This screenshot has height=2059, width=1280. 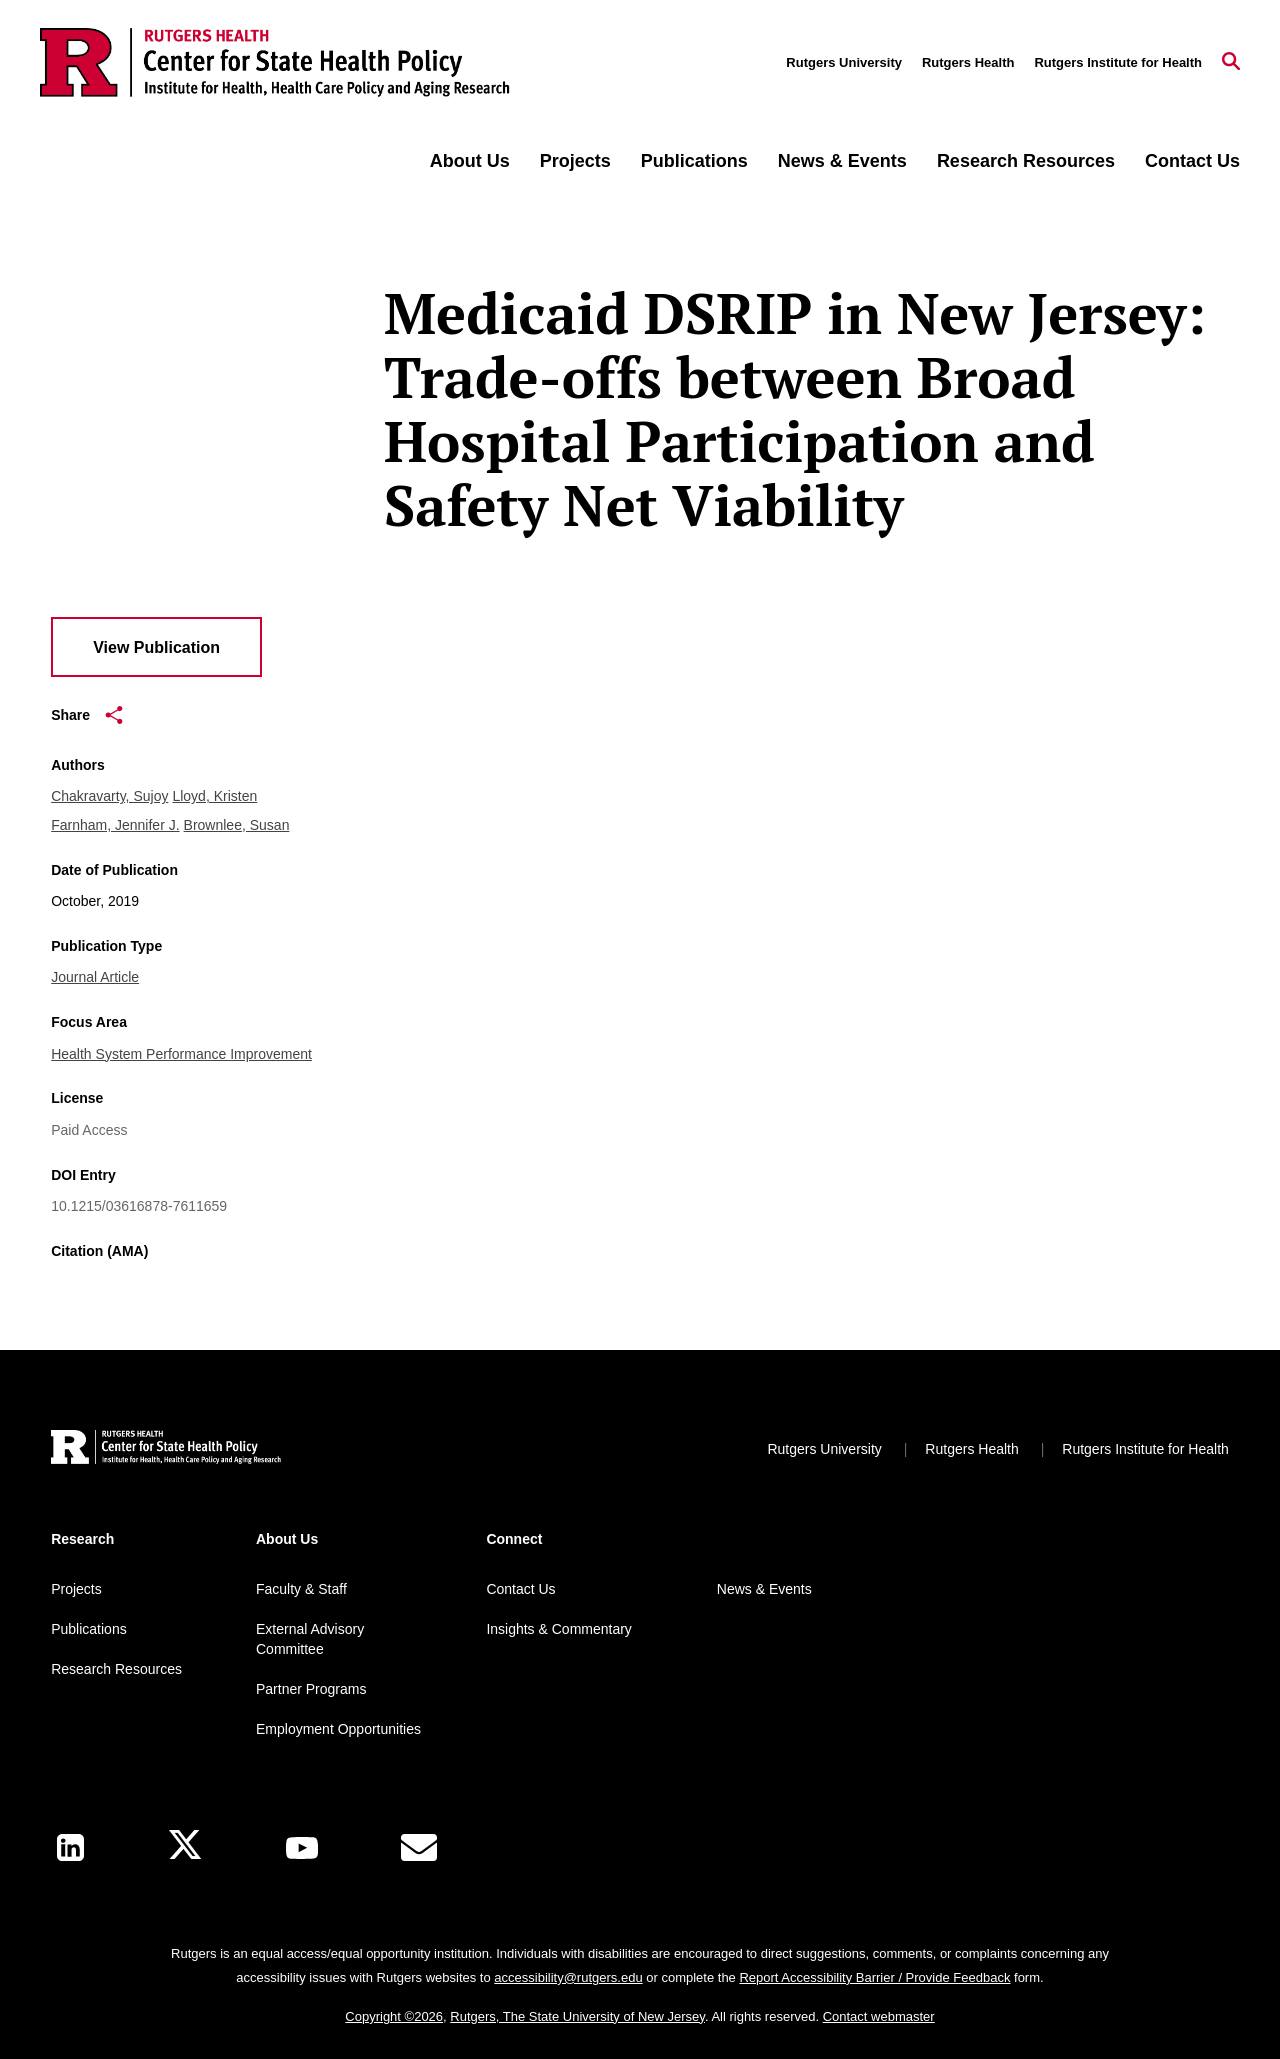 What do you see at coordinates (1231, 63) in the screenshot?
I see `[Open Search]` at bounding box center [1231, 63].